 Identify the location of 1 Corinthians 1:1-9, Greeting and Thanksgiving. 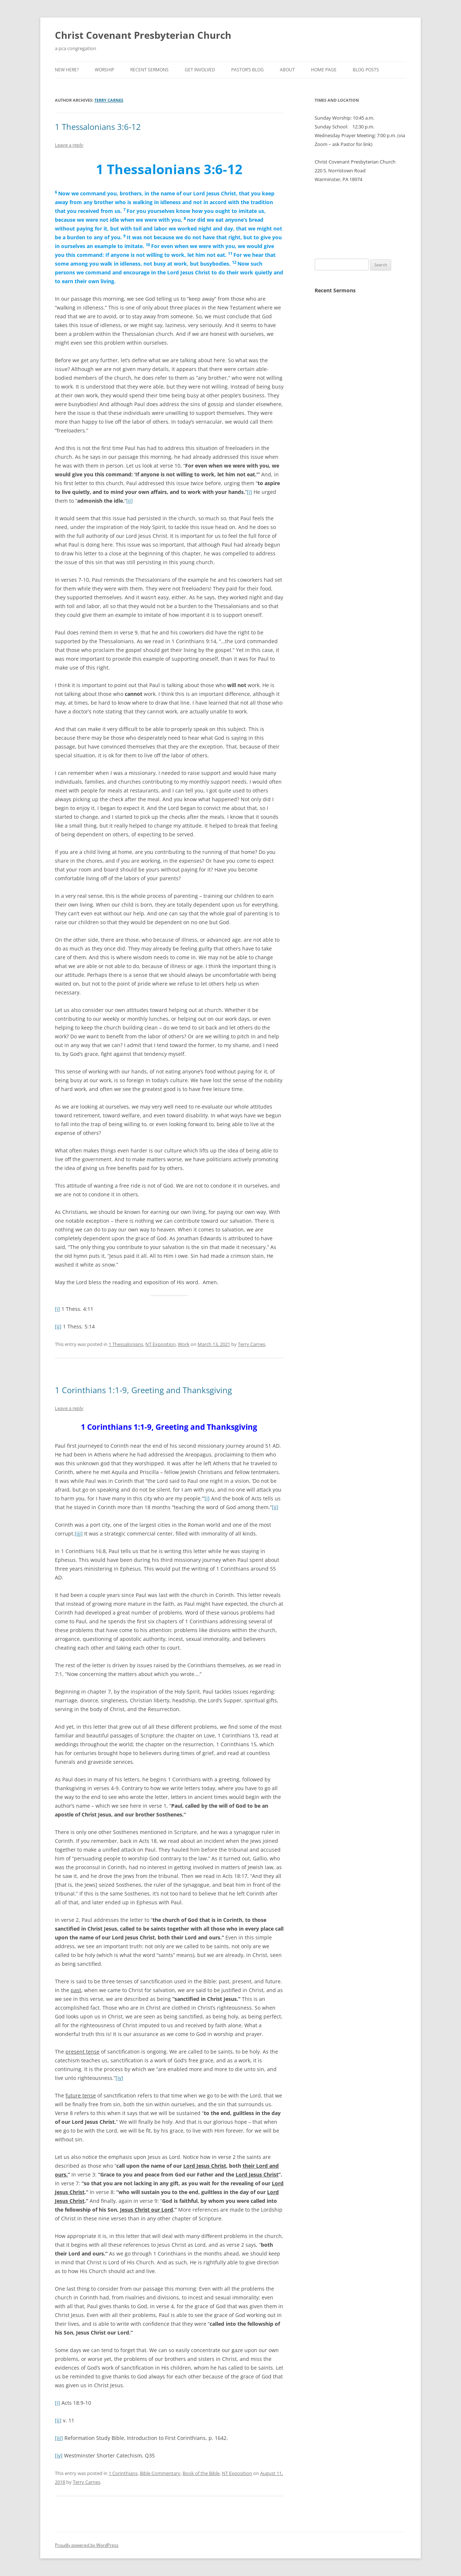
(143, 1389).